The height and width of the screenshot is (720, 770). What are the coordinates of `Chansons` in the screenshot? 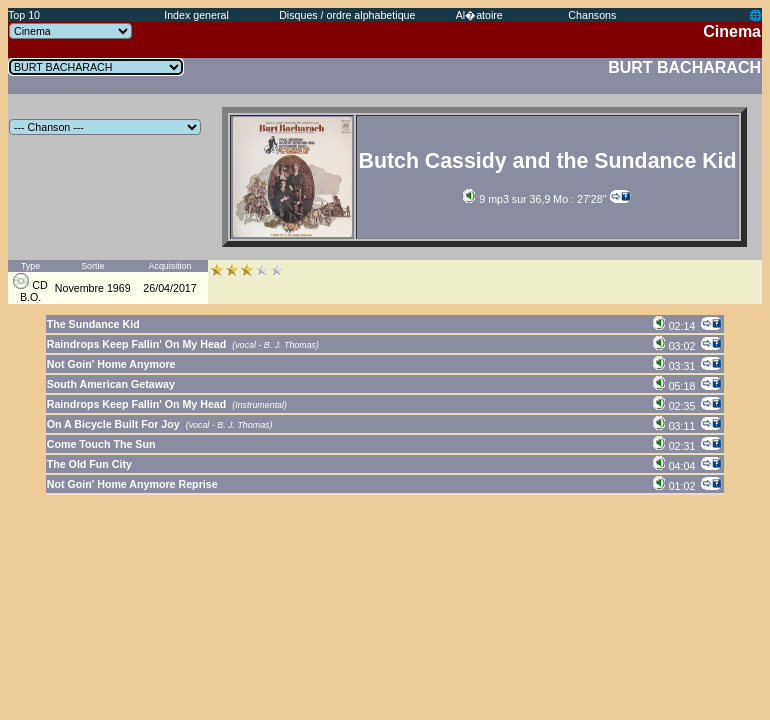 It's located at (592, 15).